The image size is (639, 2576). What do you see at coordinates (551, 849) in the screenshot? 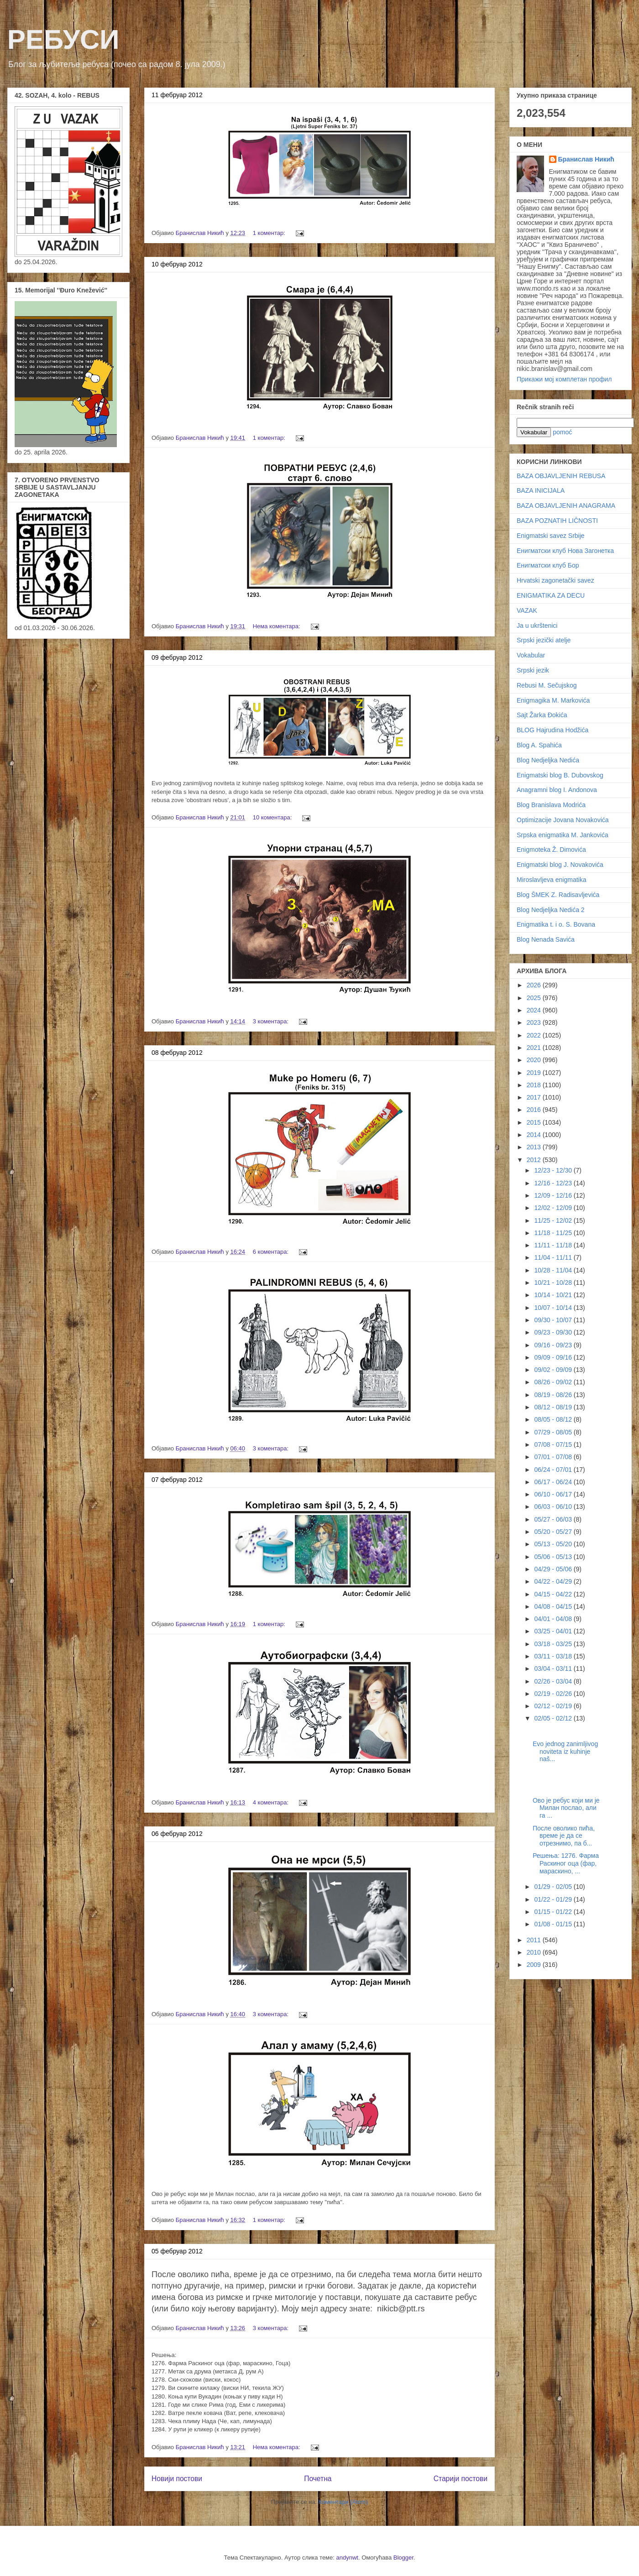
I see `Enigmoteka Ž. Dimovića` at bounding box center [551, 849].